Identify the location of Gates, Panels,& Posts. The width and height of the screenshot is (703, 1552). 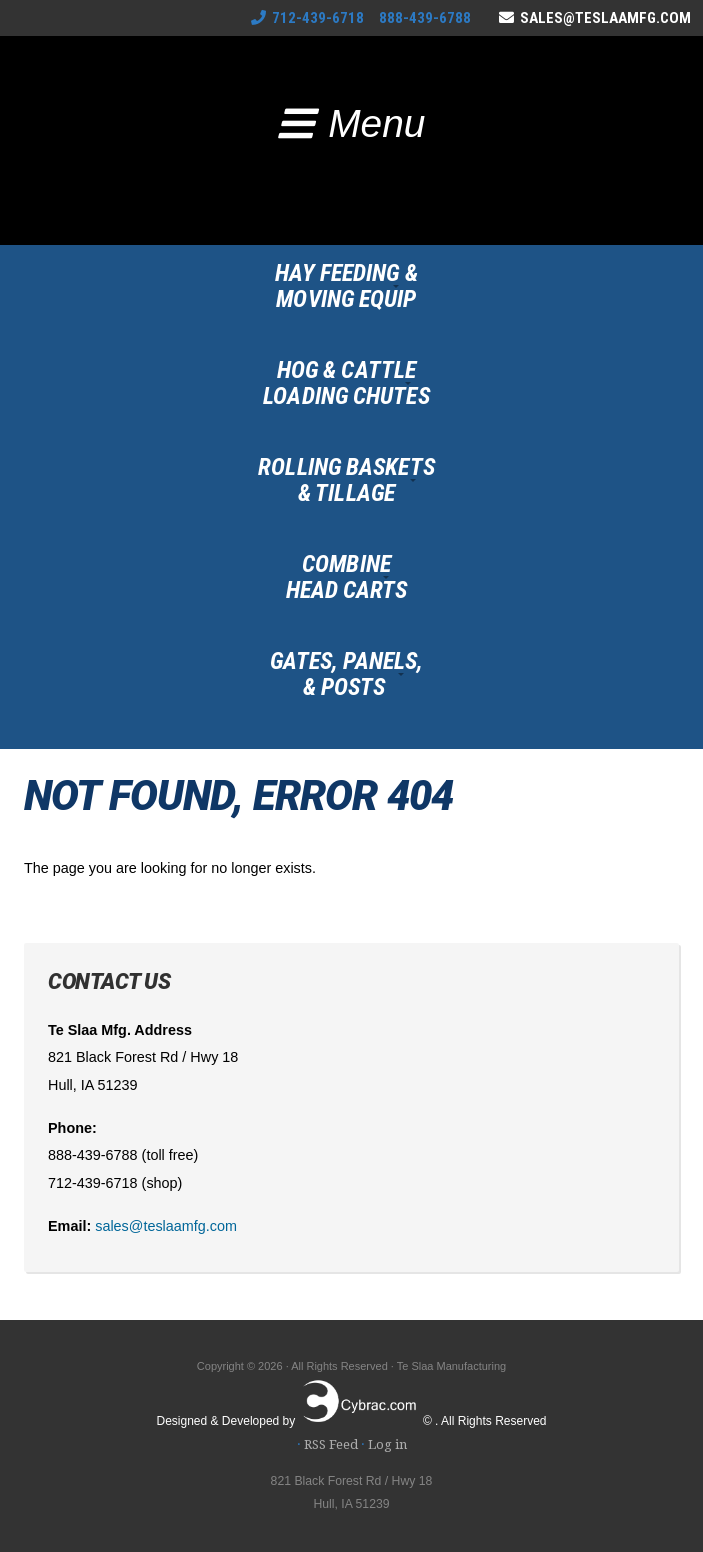
(346, 674).